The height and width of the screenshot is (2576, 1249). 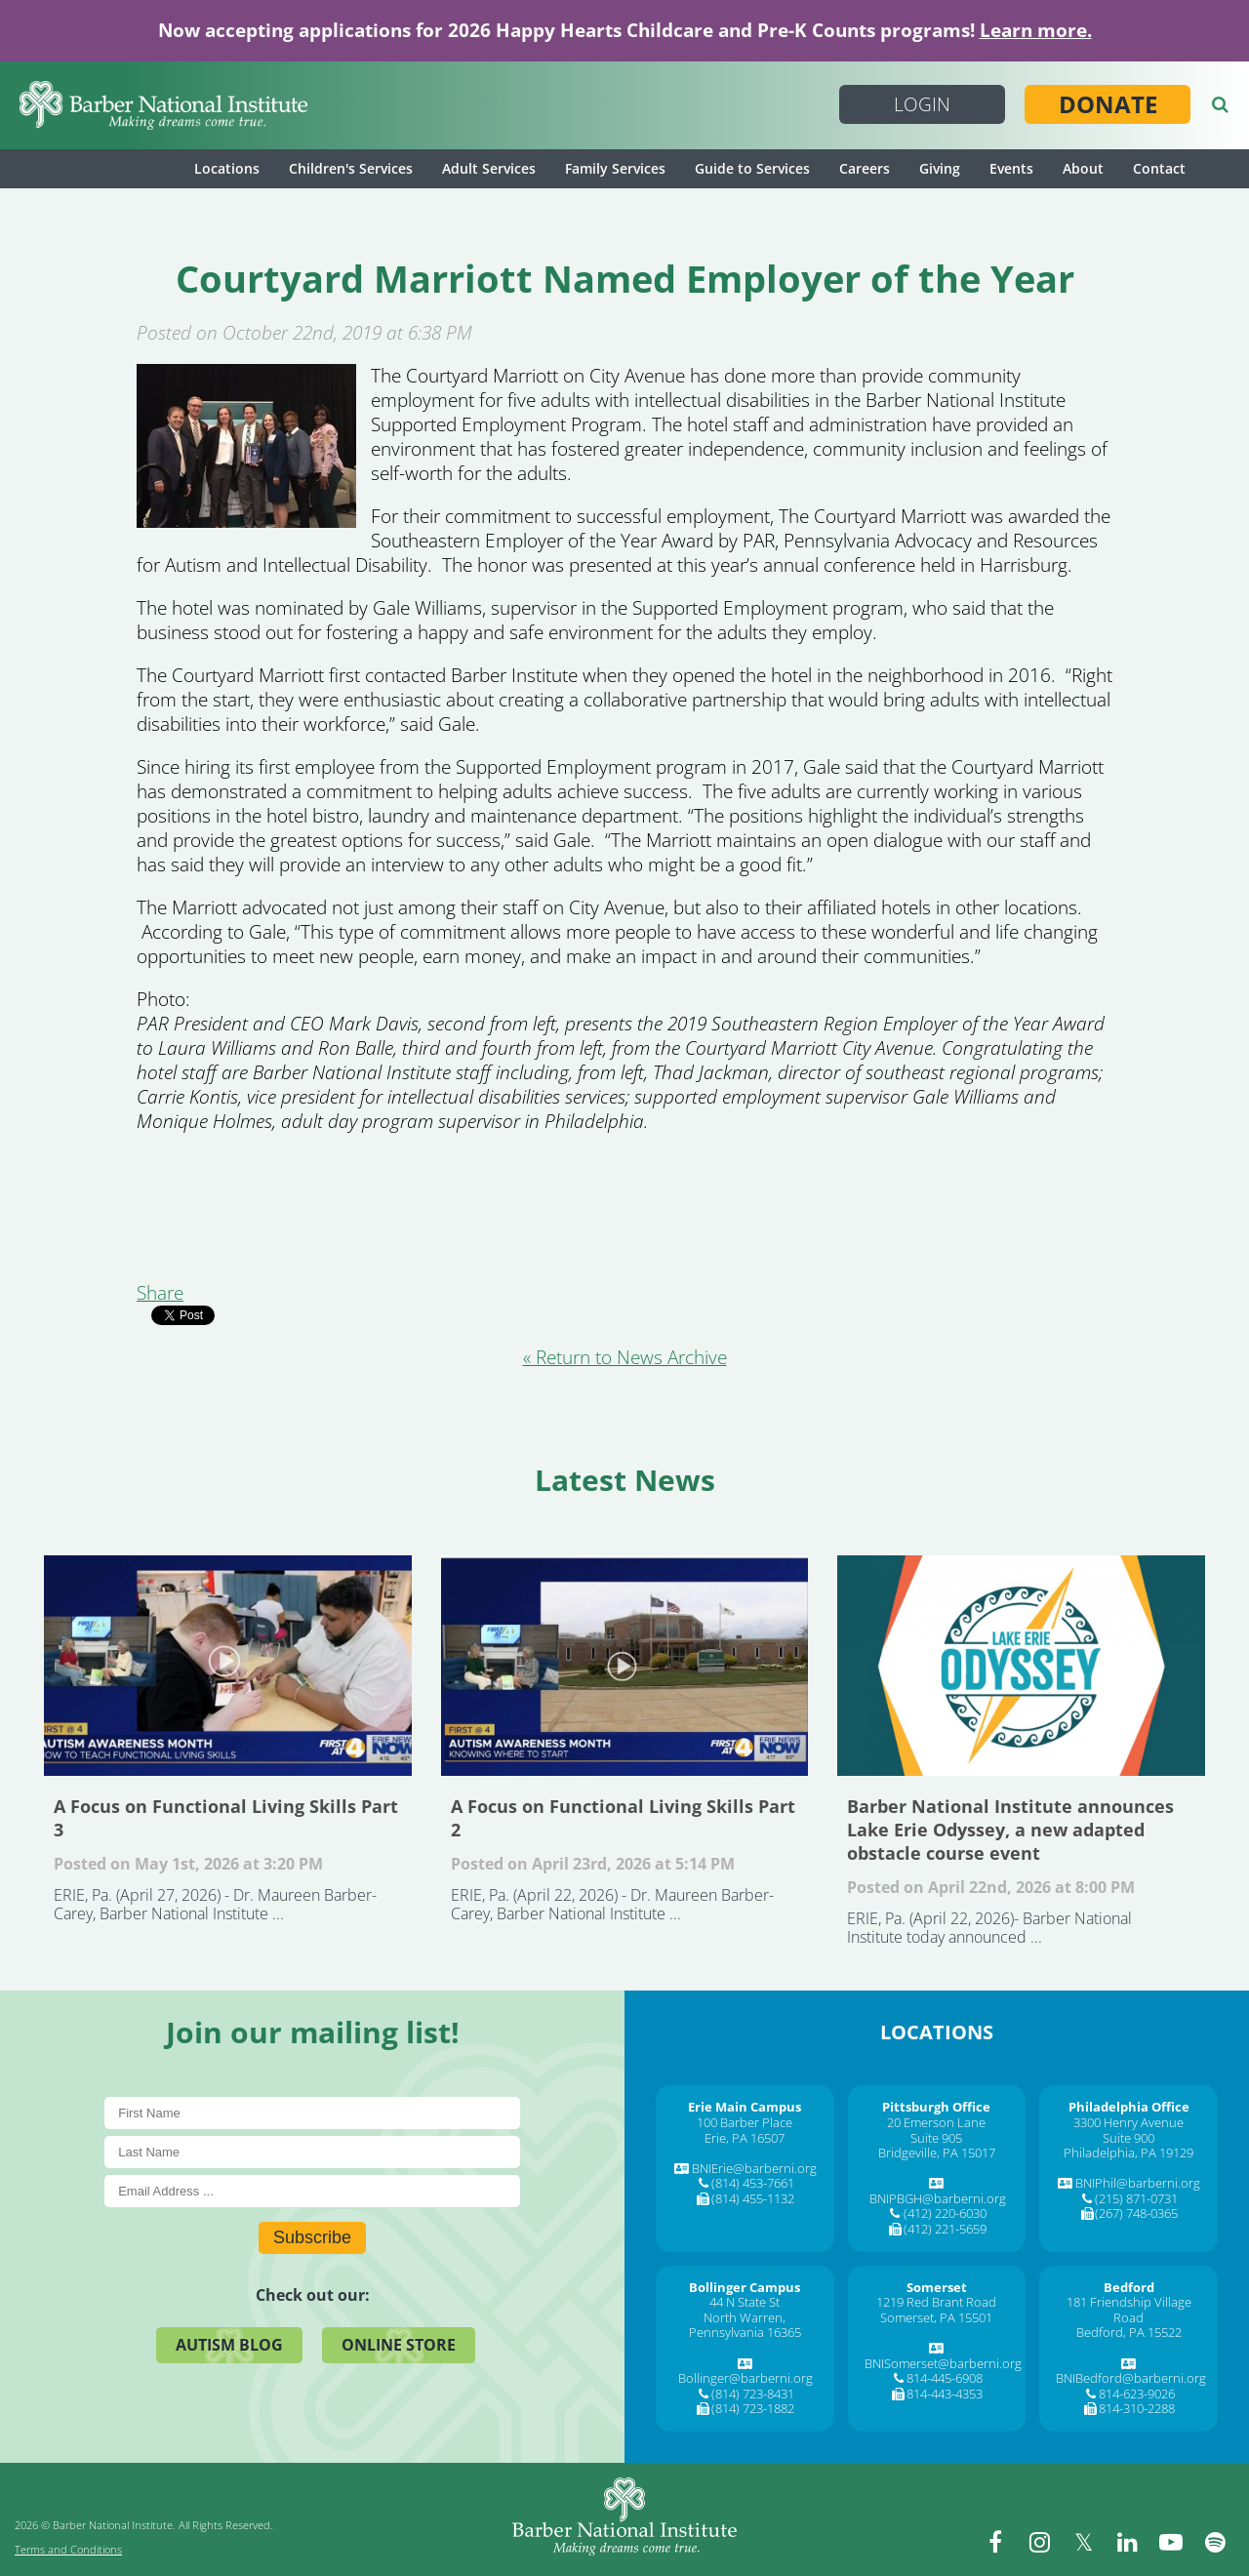 I want to click on [youtube], so click(x=1170, y=2541).